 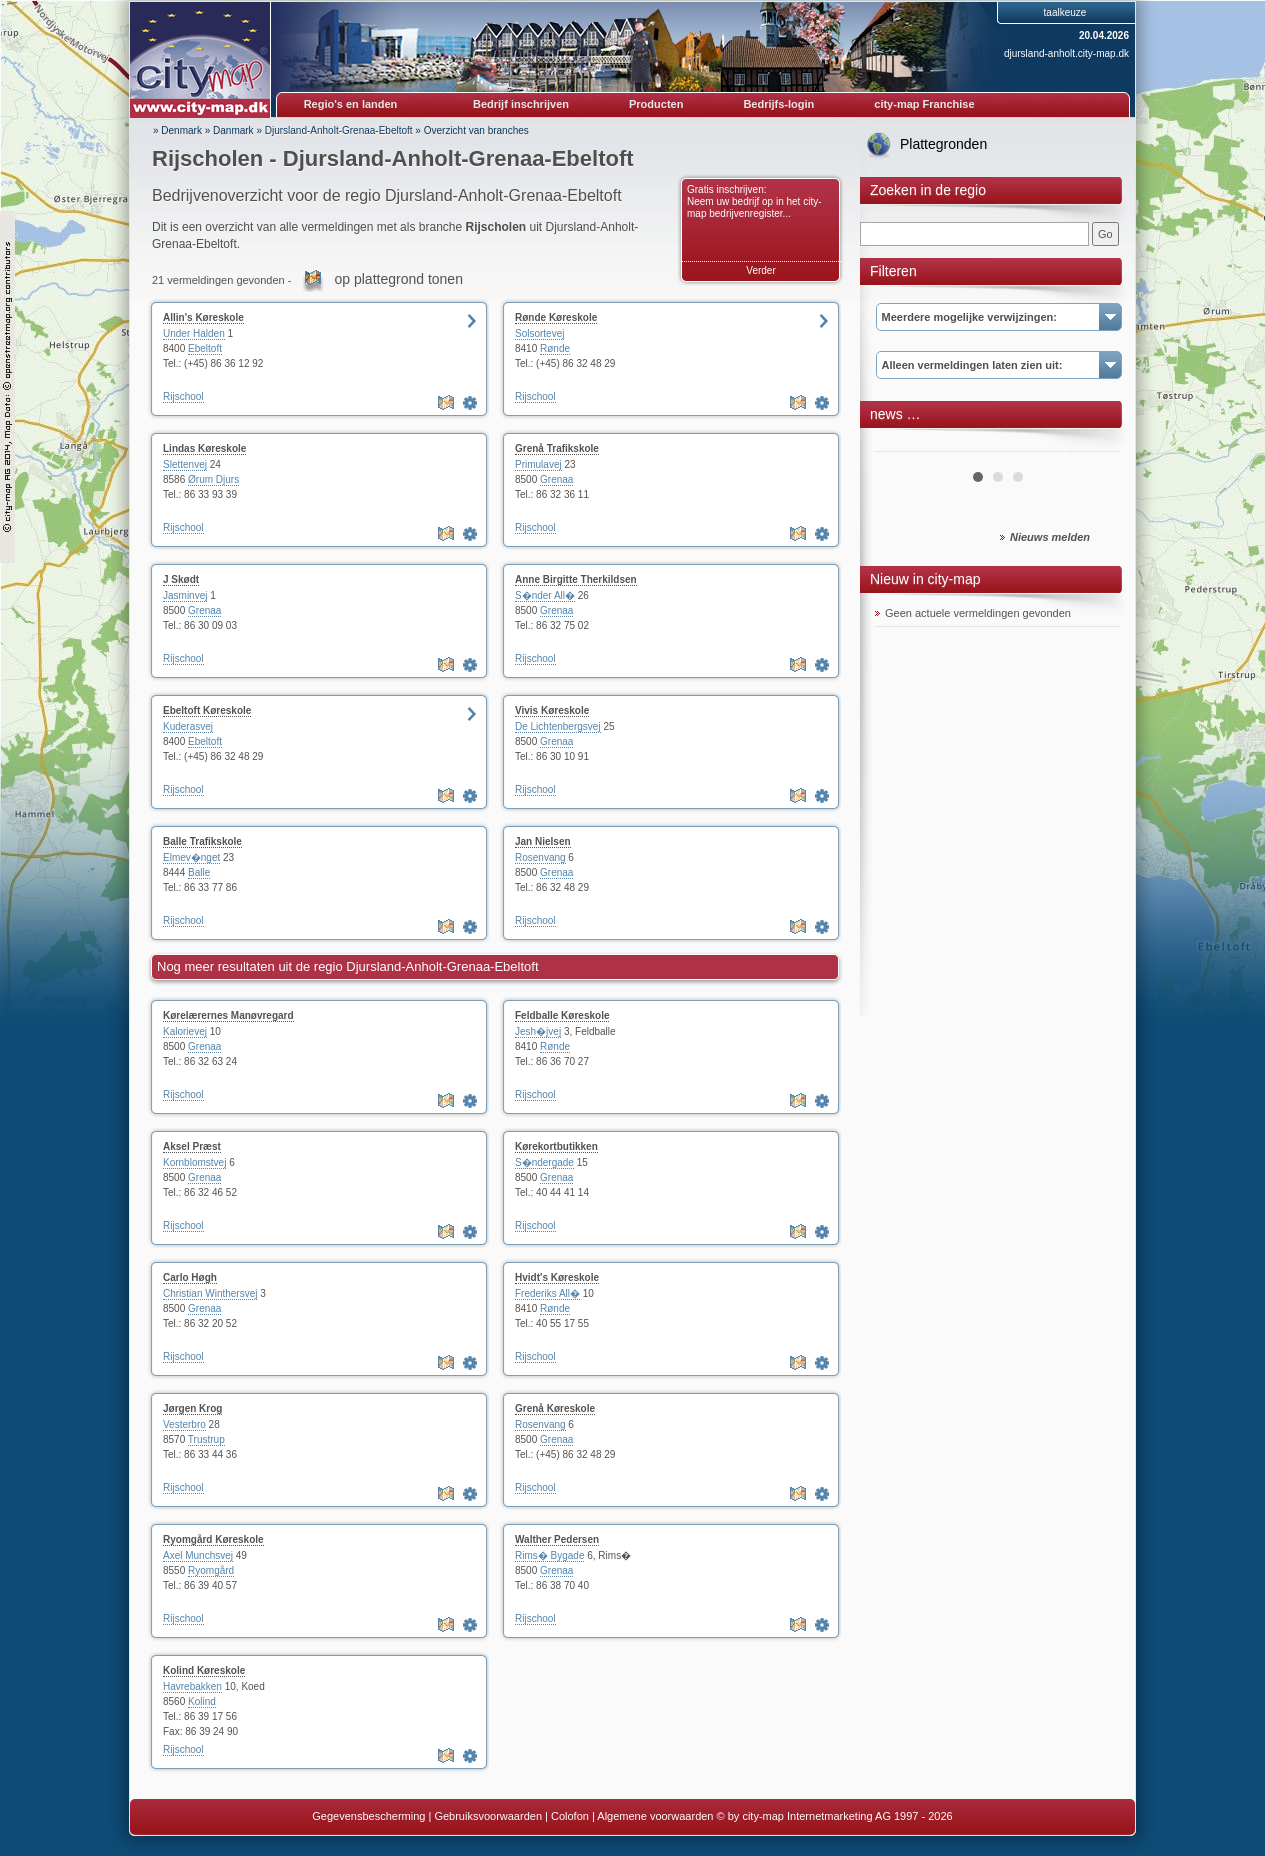 I want to click on Axel Munchsvej, so click(x=198, y=1555).